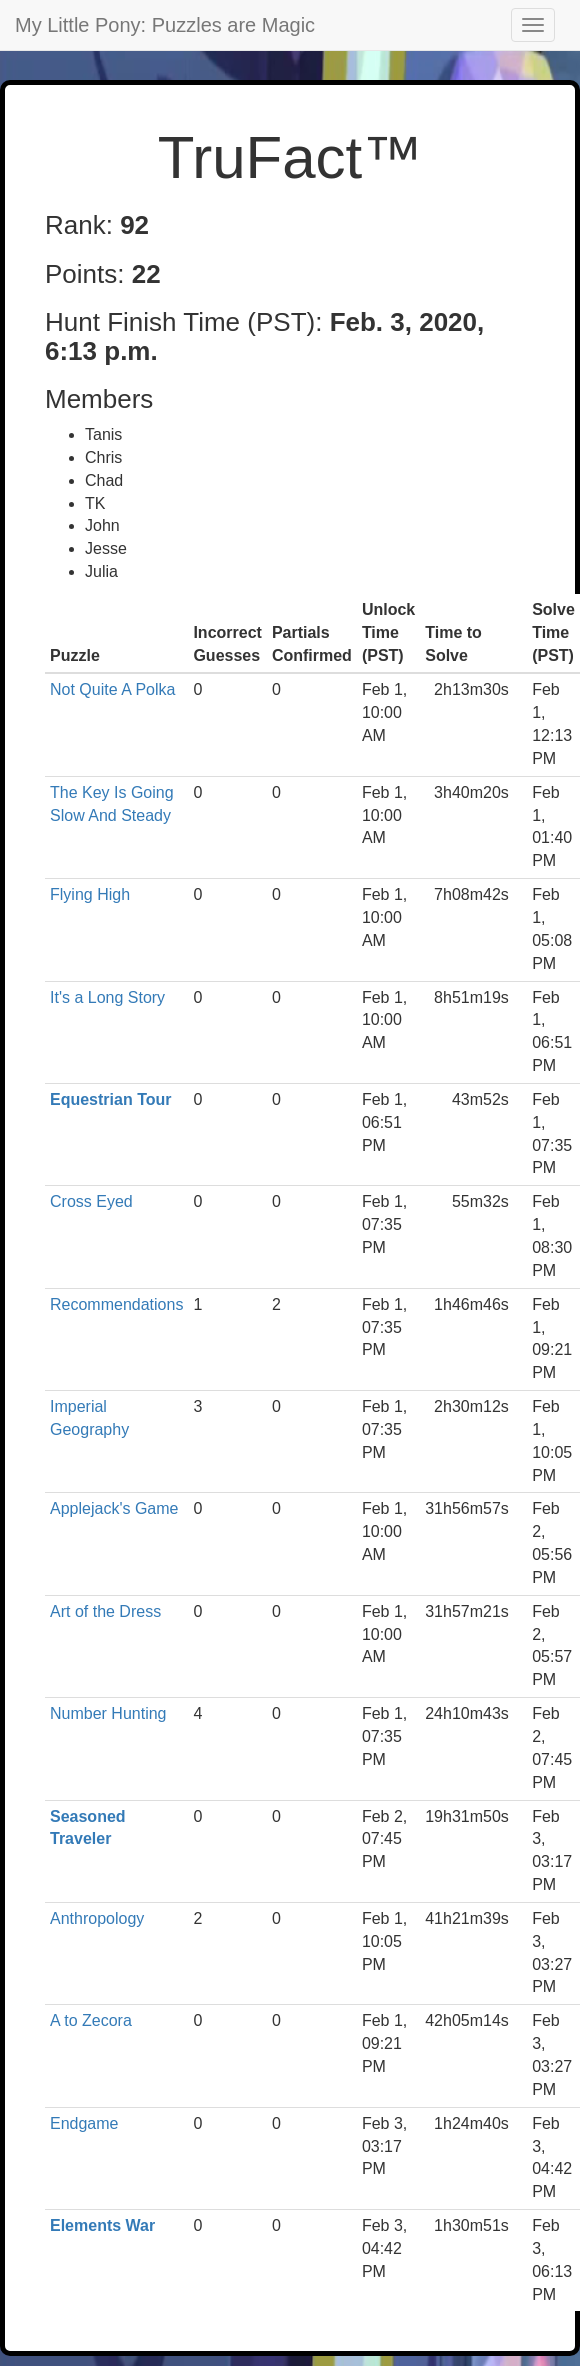  I want to click on Not Quite A Polka, so click(112, 689).